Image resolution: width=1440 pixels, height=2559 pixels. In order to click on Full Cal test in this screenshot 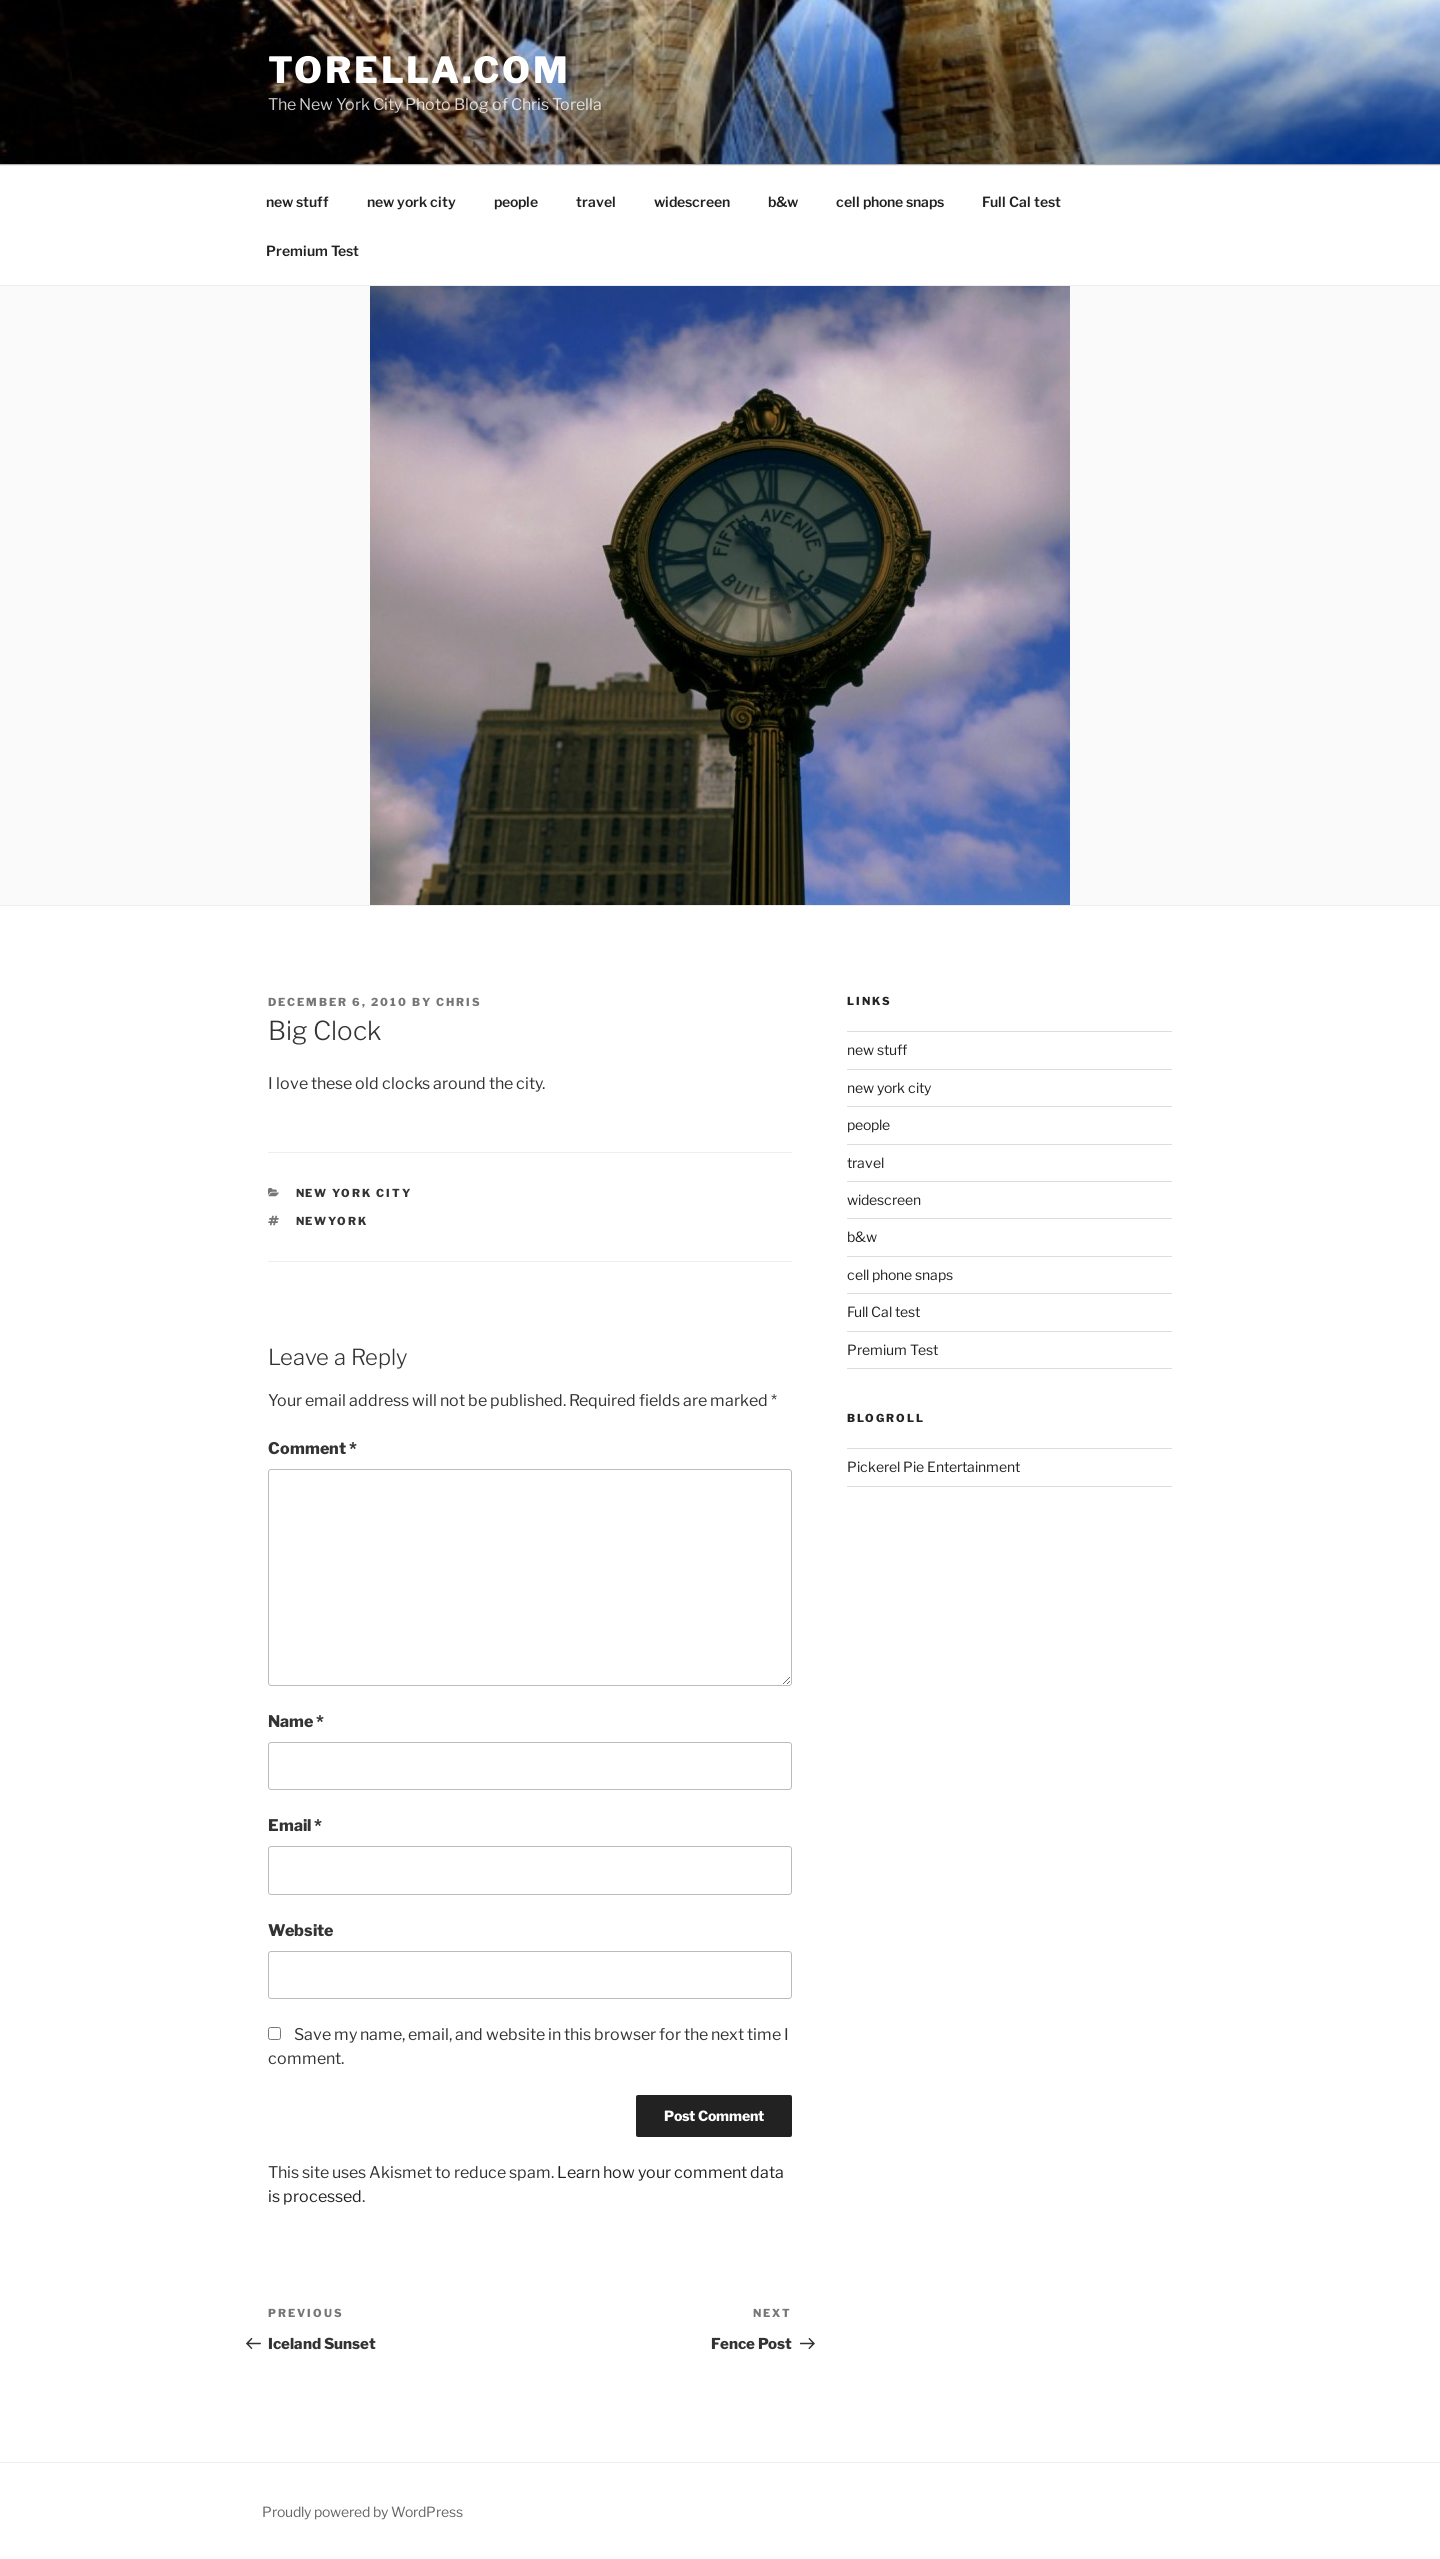, I will do `click(1021, 201)`.